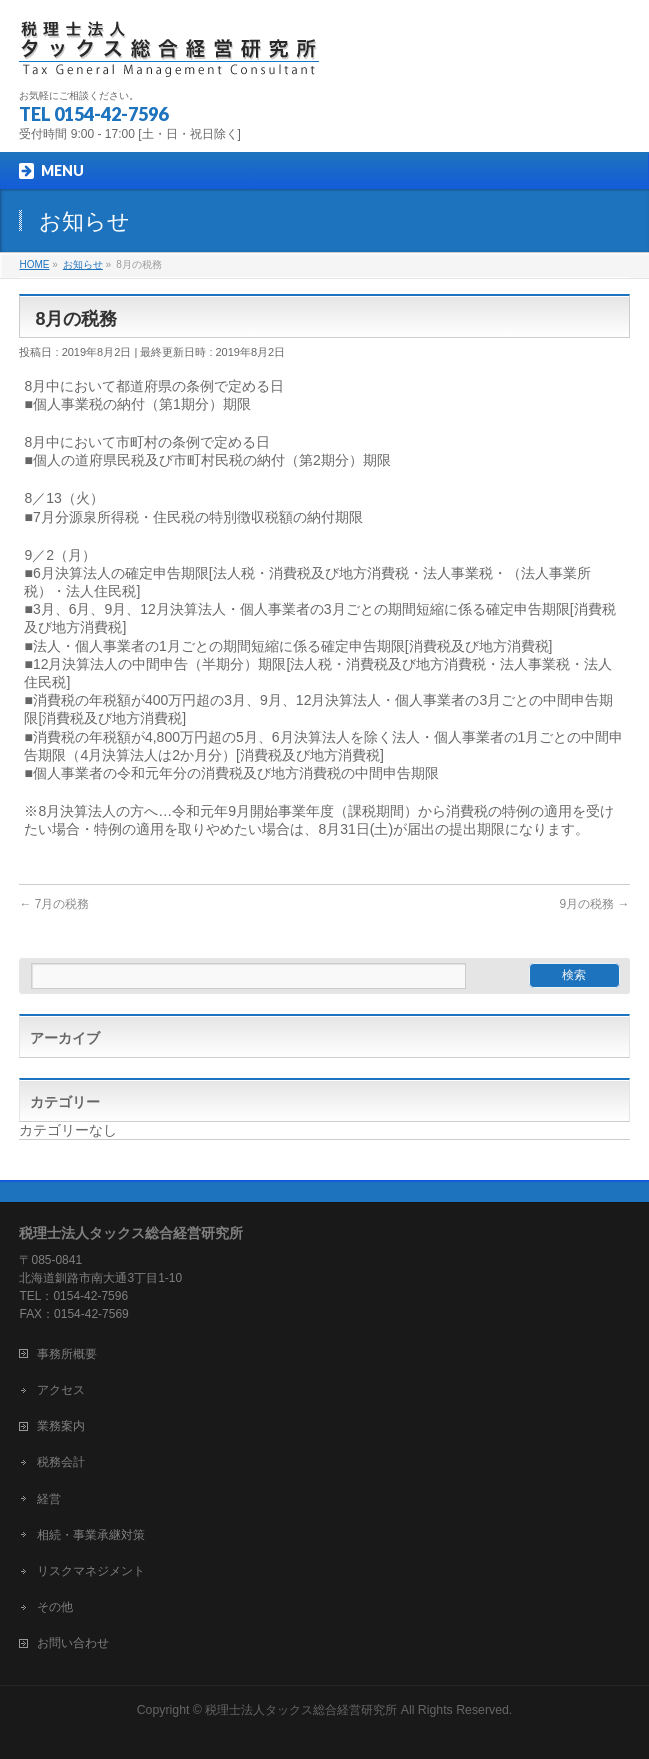 This screenshot has height=1759, width=649. What do you see at coordinates (55, 1607) in the screenshot?
I see `その他` at bounding box center [55, 1607].